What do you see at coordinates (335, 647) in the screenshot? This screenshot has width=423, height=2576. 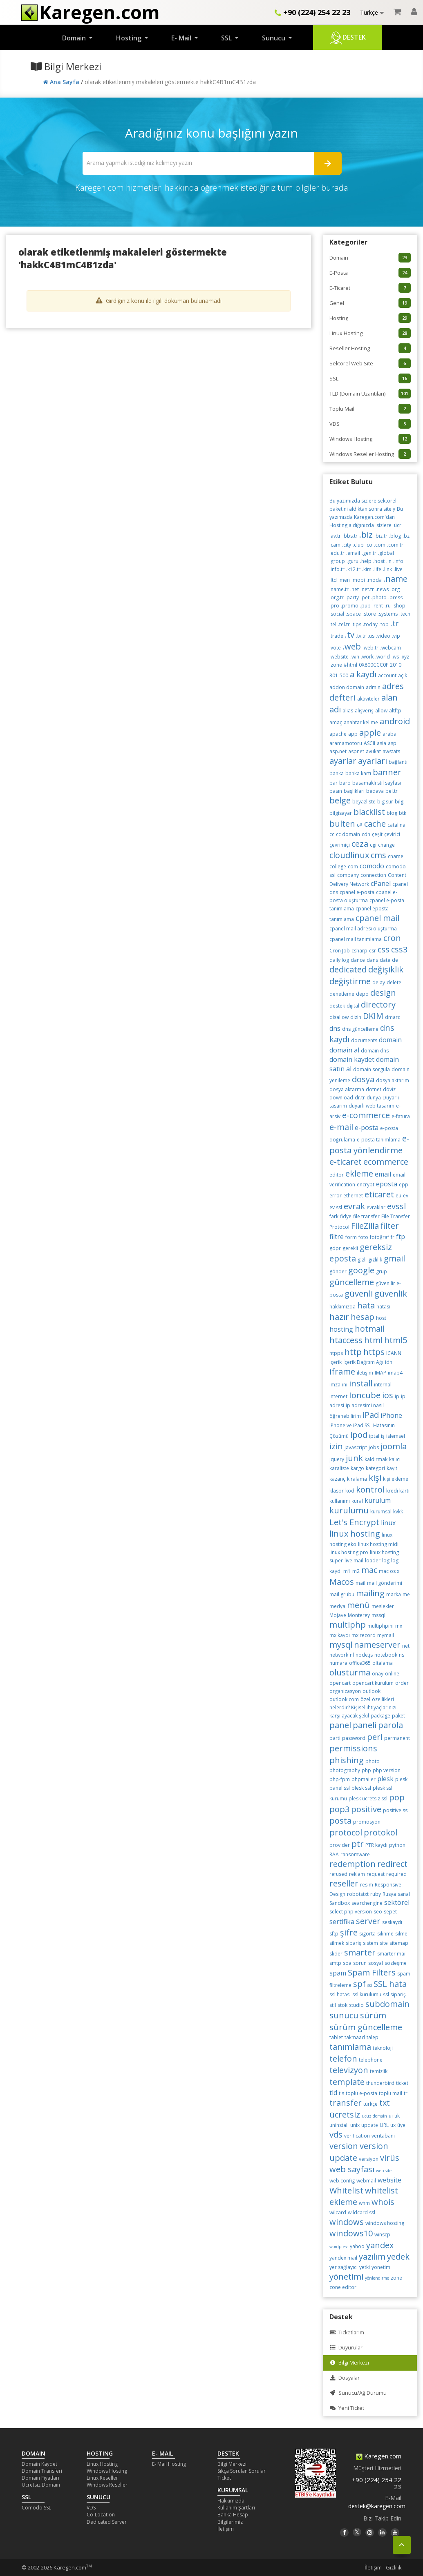 I see `.vote` at bounding box center [335, 647].